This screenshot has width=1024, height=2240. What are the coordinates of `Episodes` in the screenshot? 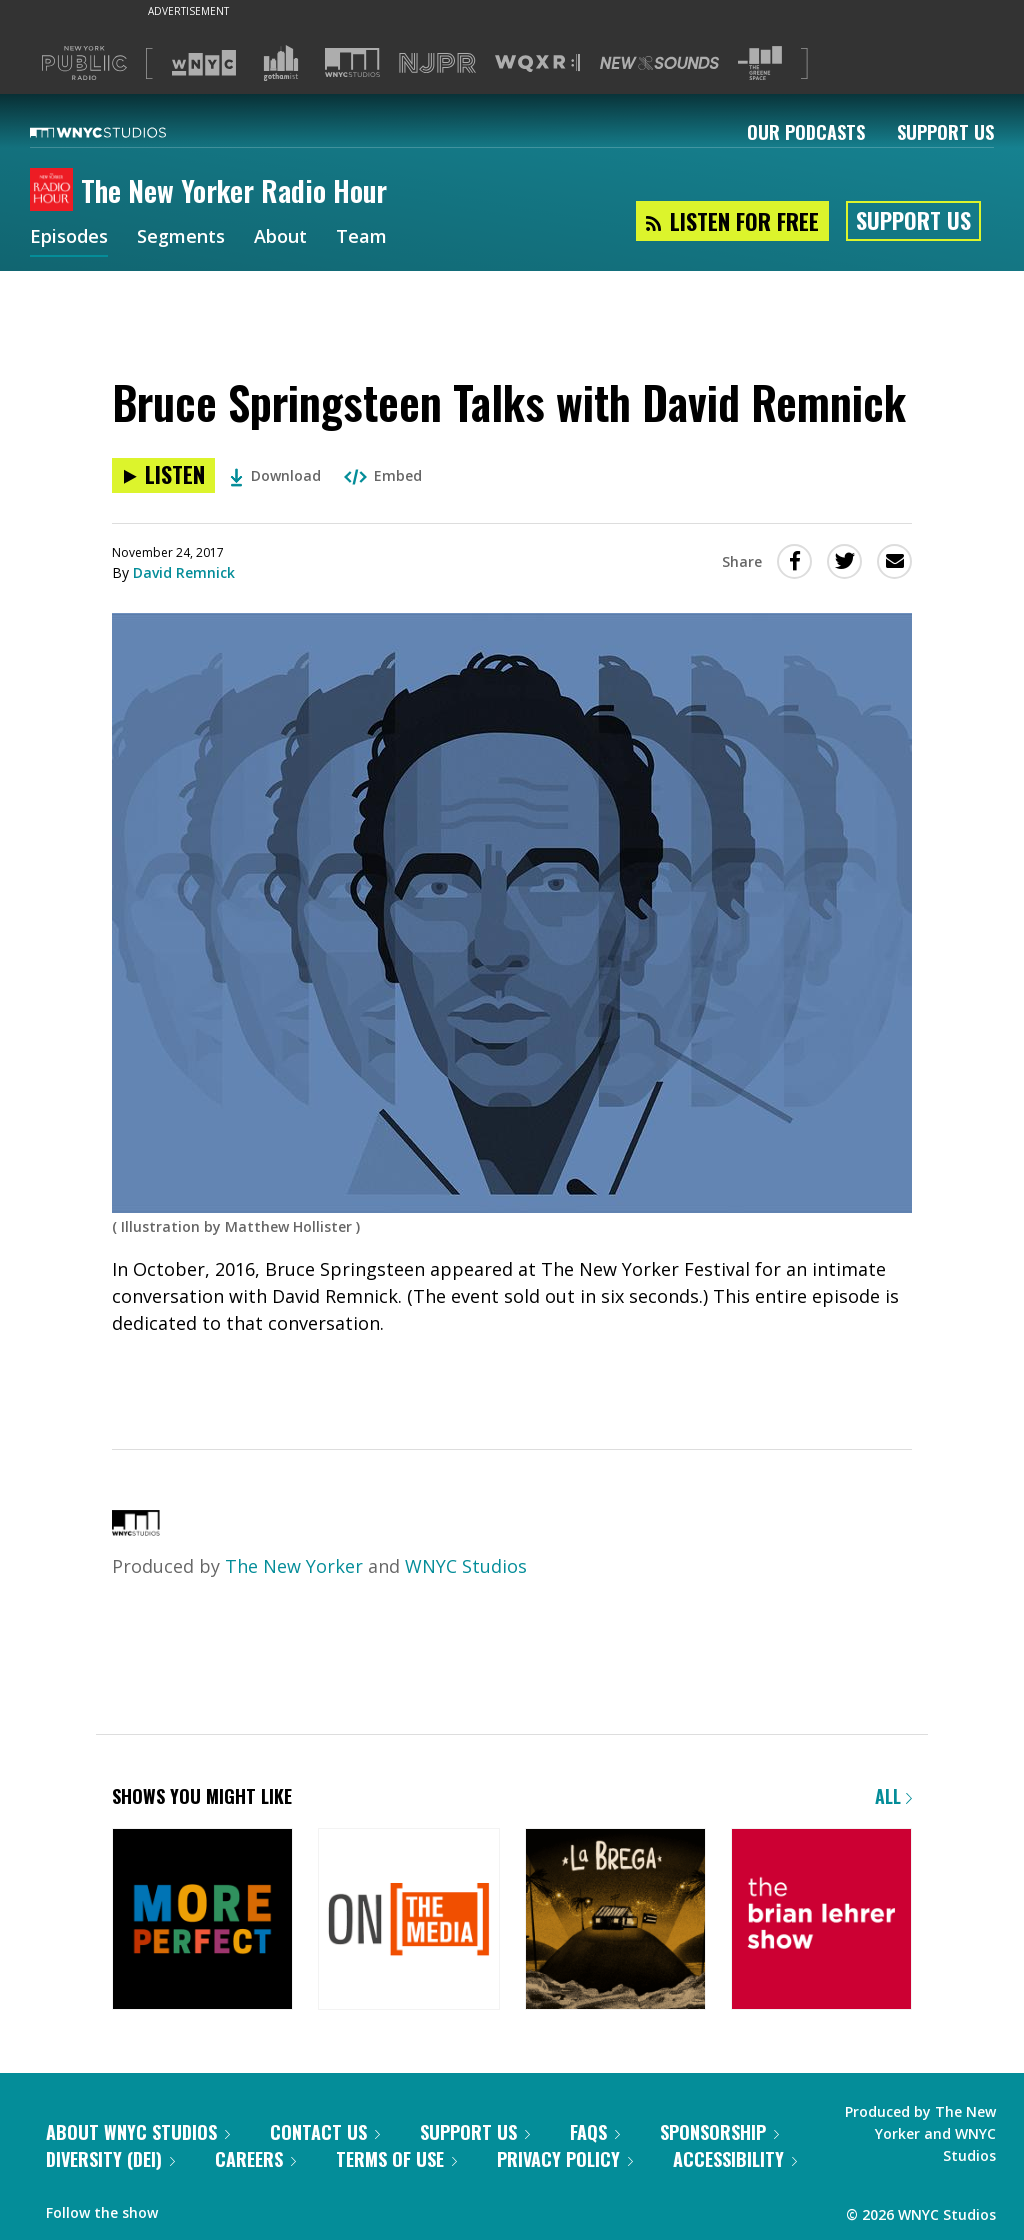 It's located at (69, 238).